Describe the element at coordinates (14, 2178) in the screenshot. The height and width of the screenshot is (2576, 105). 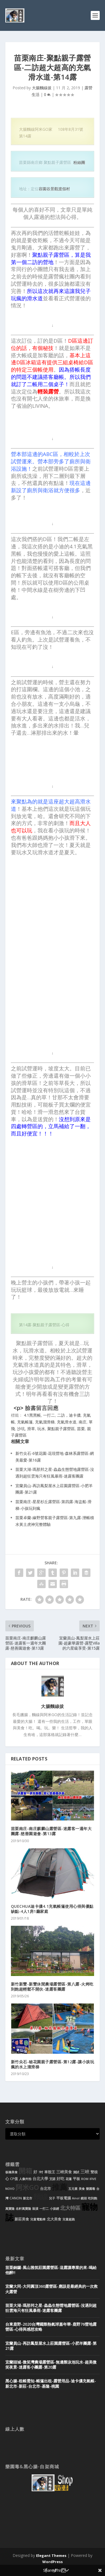
I see `CP值` at that location.